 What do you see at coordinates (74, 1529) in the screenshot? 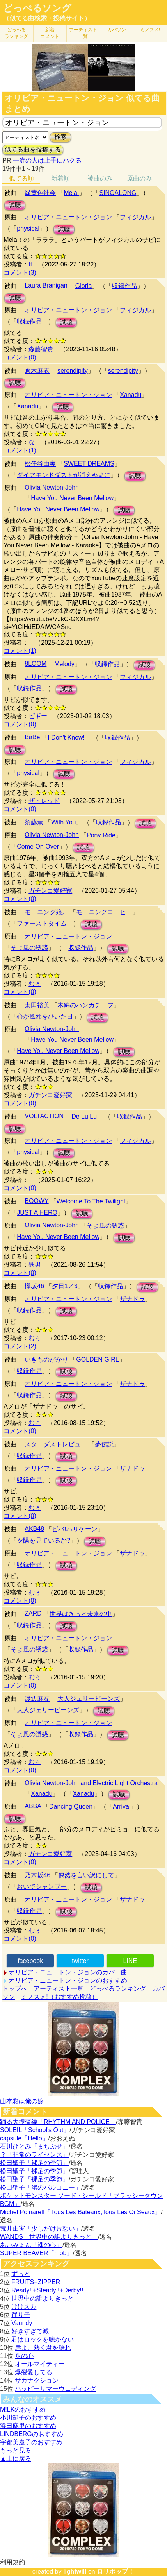
I see `ビバ!ハリケーン` at bounding box center [74, 1529].